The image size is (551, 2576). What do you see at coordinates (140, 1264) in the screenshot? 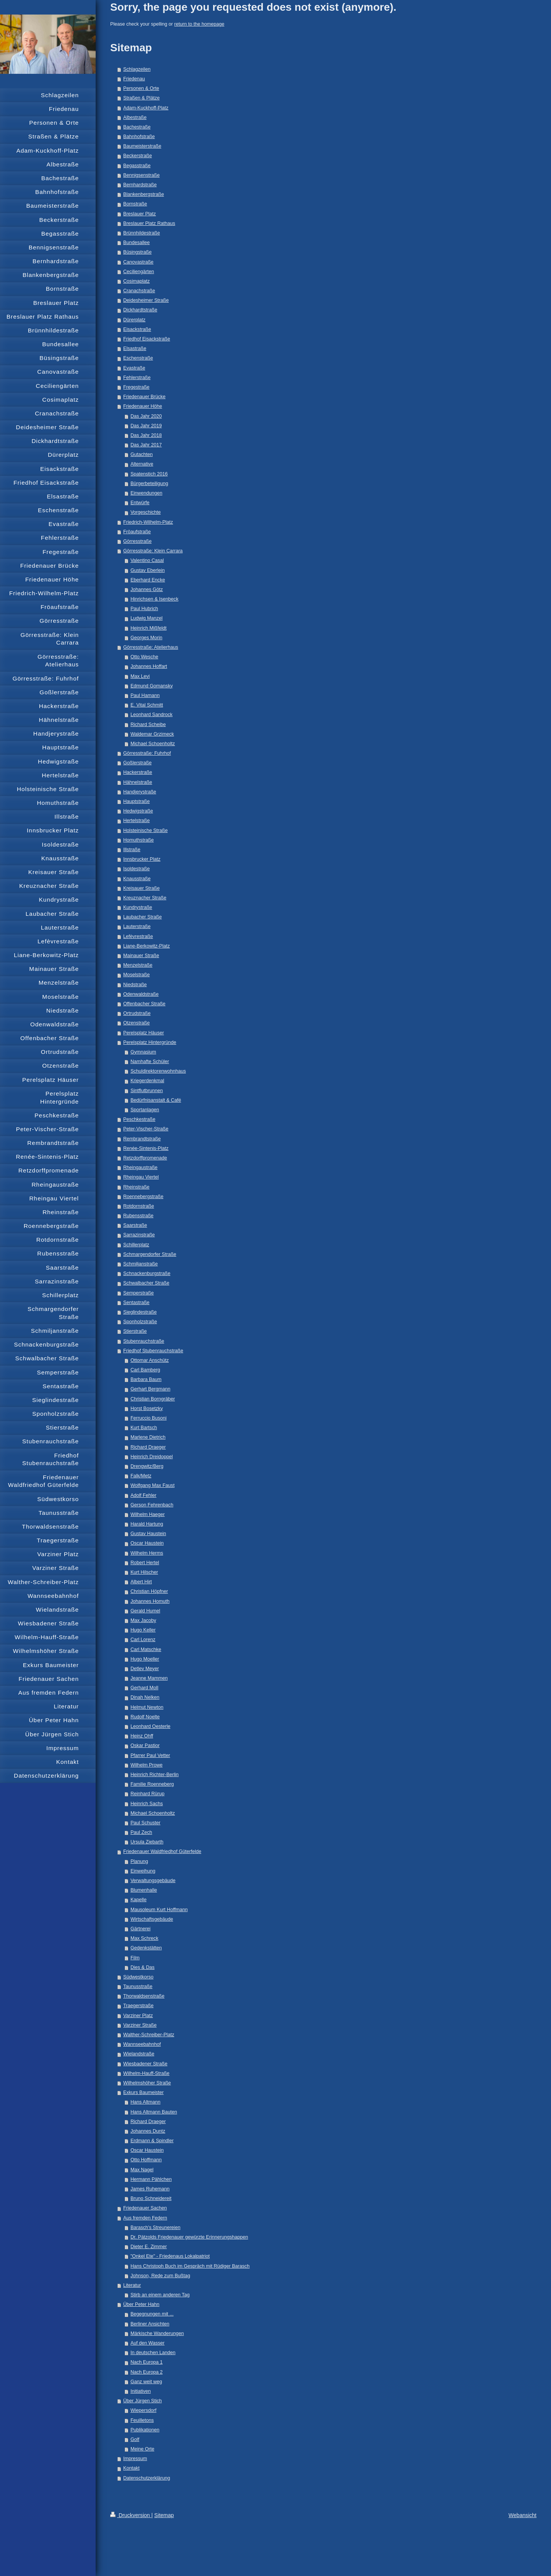
I see `Schmiljanstraße` at bounding box center [140, 1264].